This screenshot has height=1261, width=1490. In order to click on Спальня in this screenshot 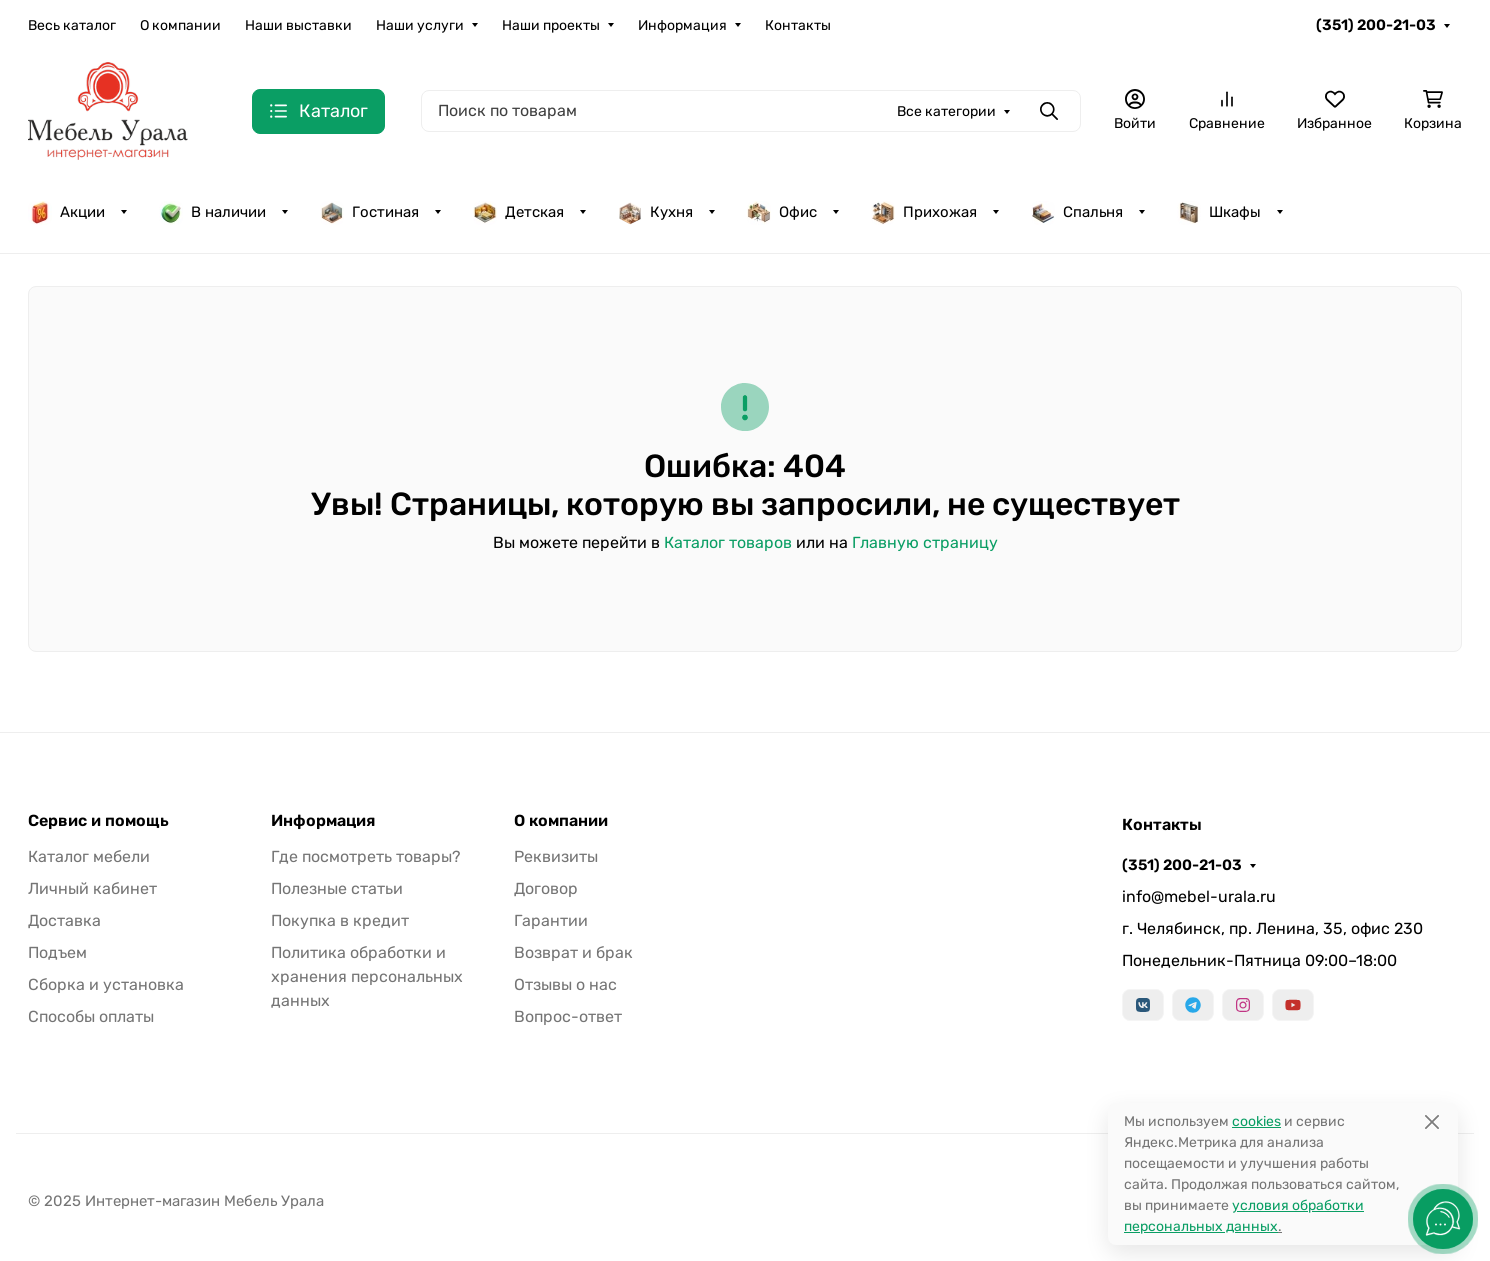, I will do `click(1077, 212)`.